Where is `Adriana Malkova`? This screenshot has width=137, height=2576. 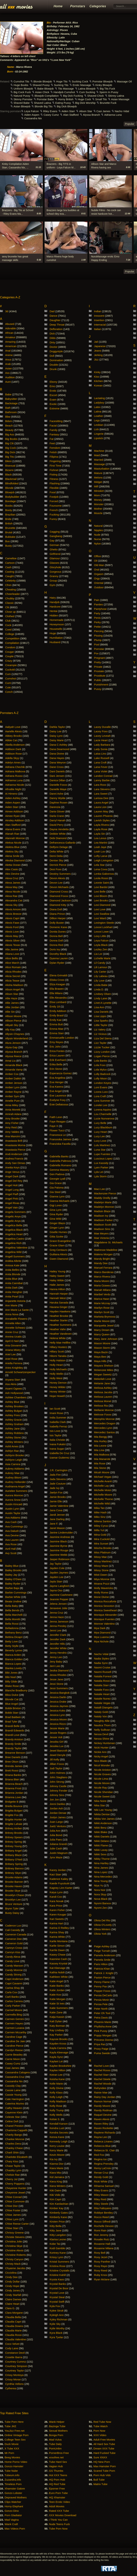
Adriana Malkova is located at coordinates (17, 771).